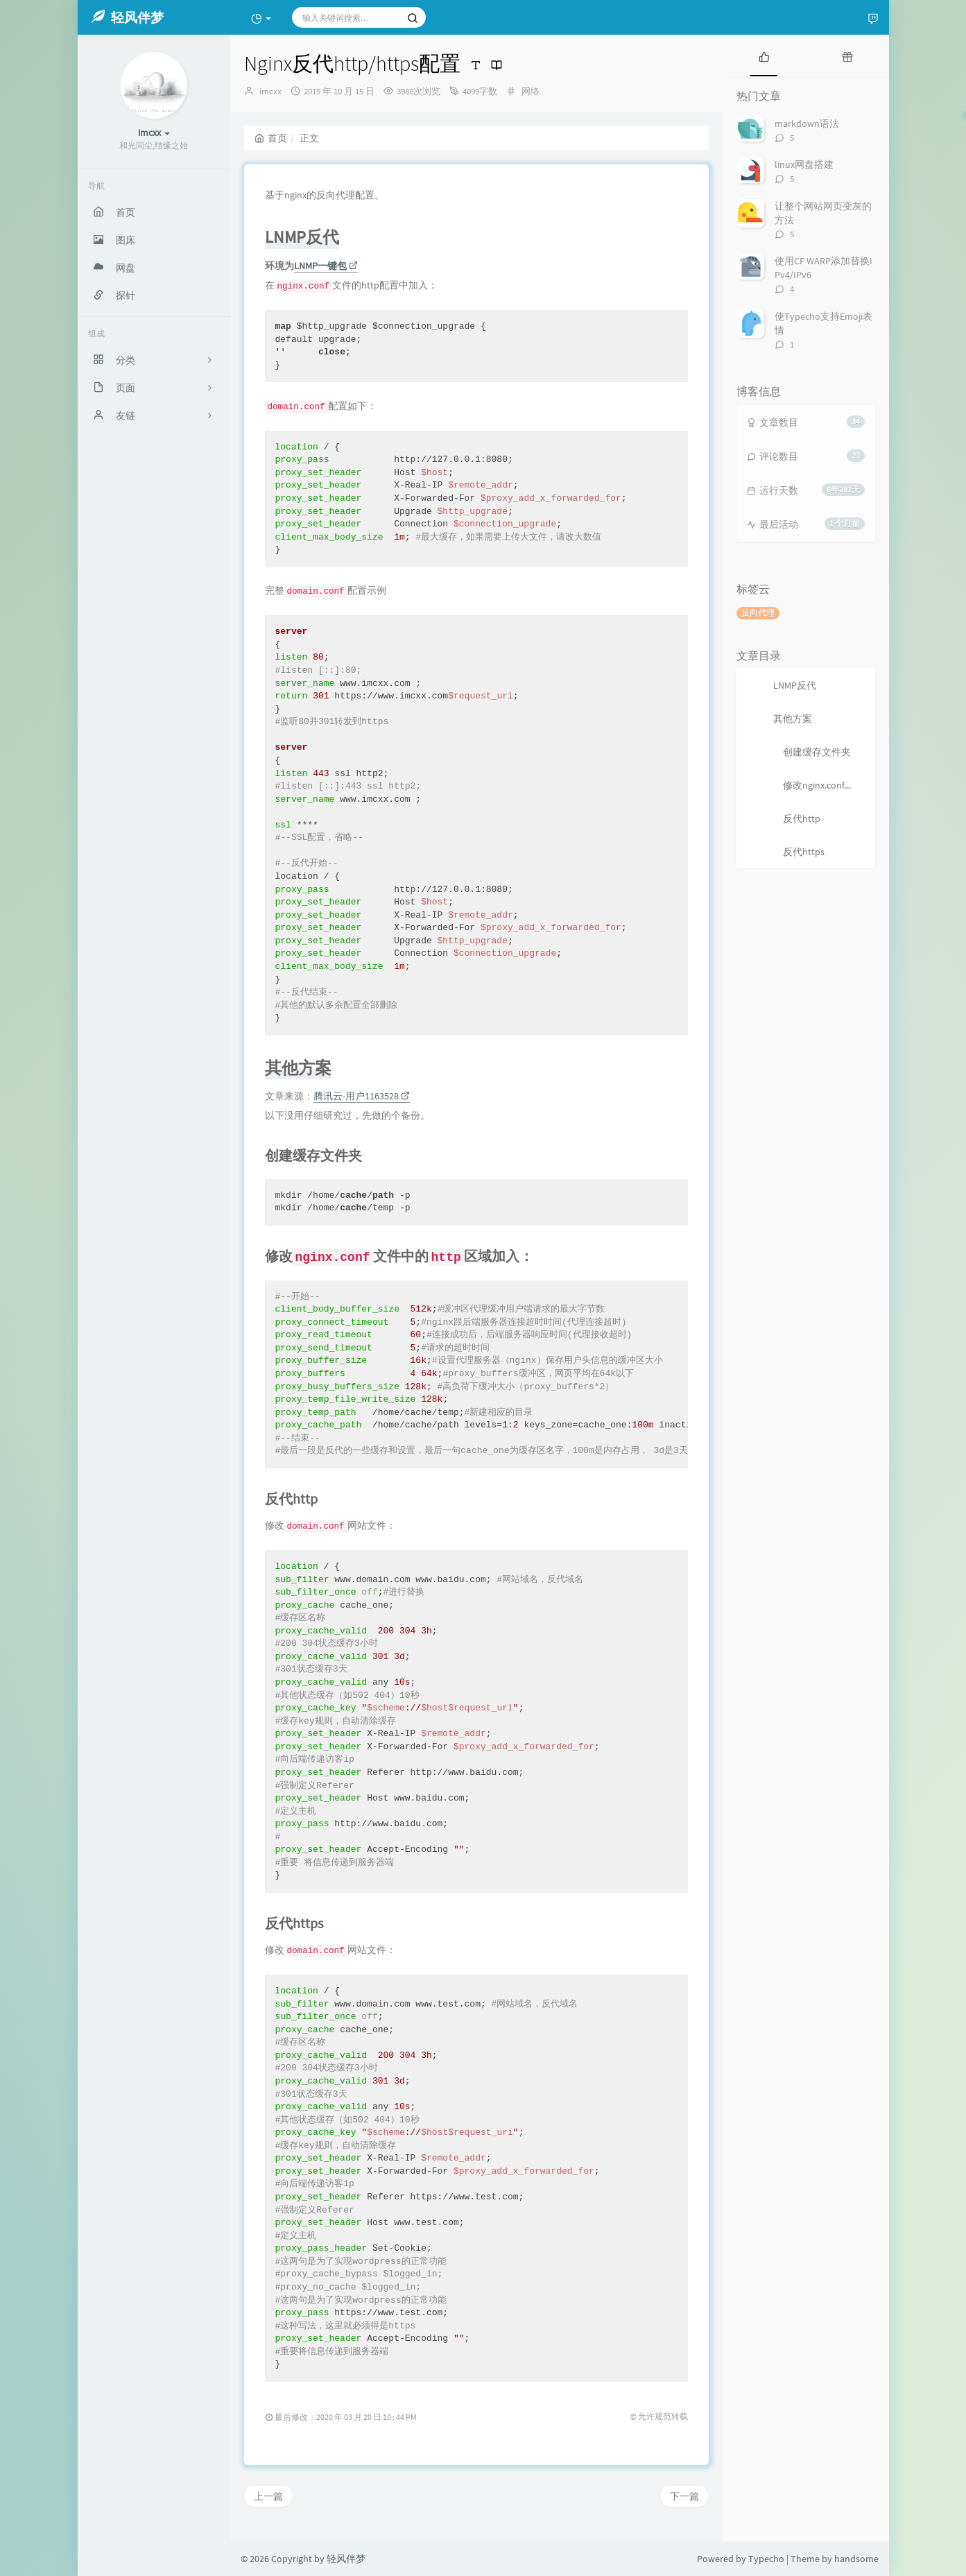 This screenshot has width=966, height=2576. Describe the element at coordinates (271, 138) in the screenshot. I see `首页` at that location.